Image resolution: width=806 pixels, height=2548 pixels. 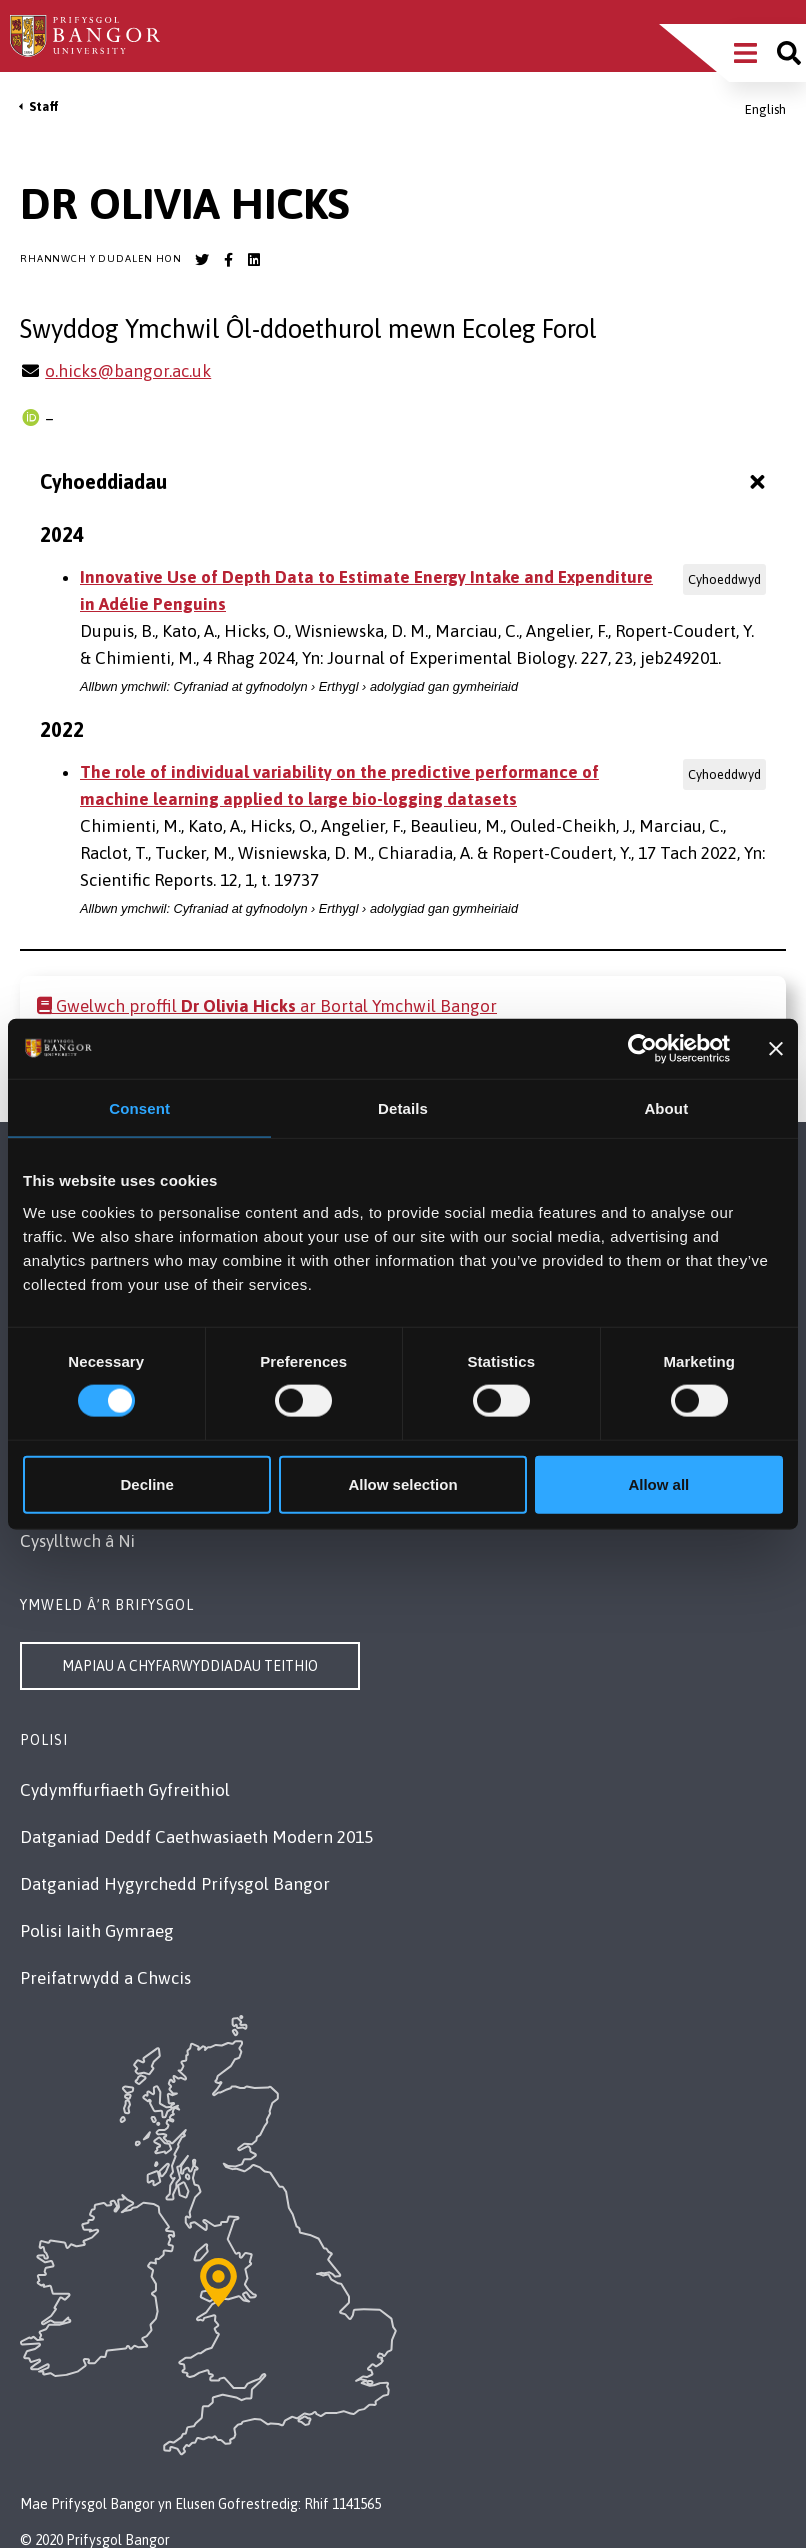 What do you see at coordinates (789, 53) in the screenshot?
I see `[Site search]` at bounding box center [789, 53].